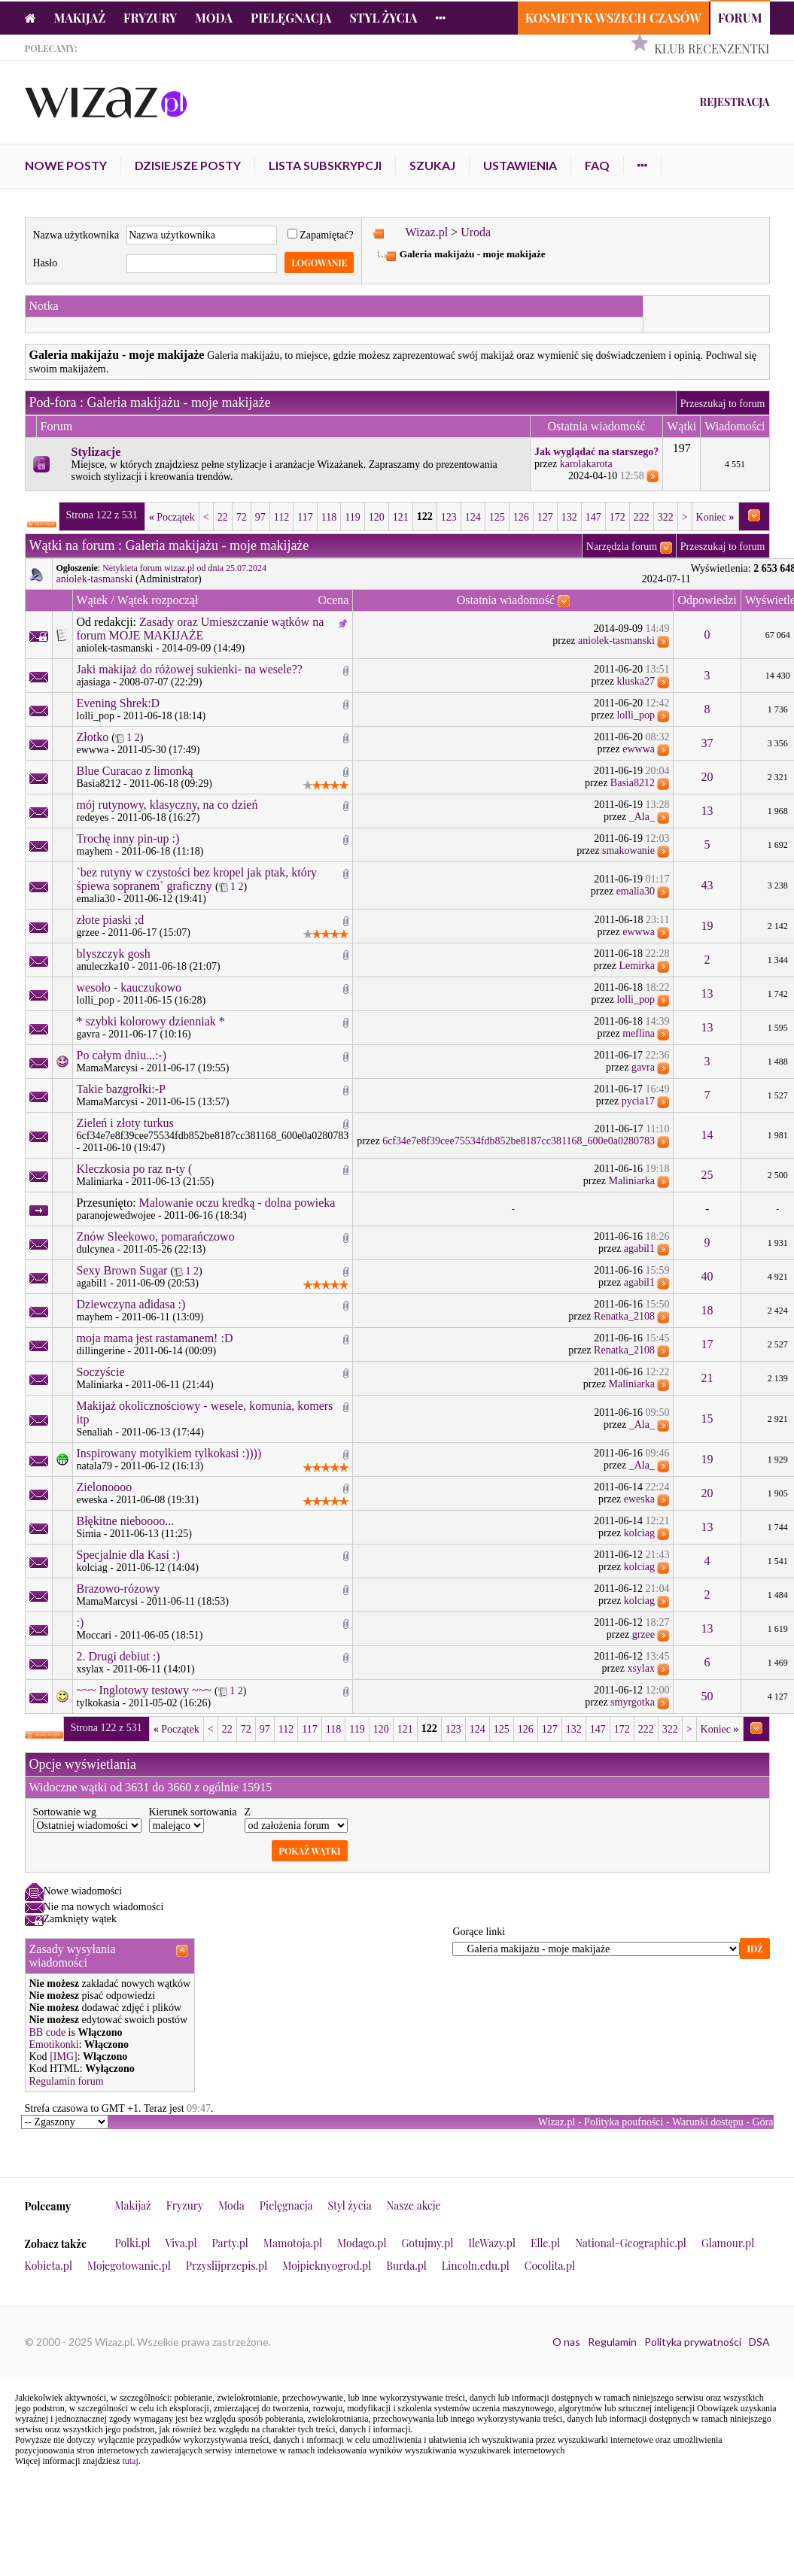 The image size is (794, 2576). What do you see at coordinates (94, 1466) in the screenshot?
I see `natala79` at bounding box center [94, 1466].